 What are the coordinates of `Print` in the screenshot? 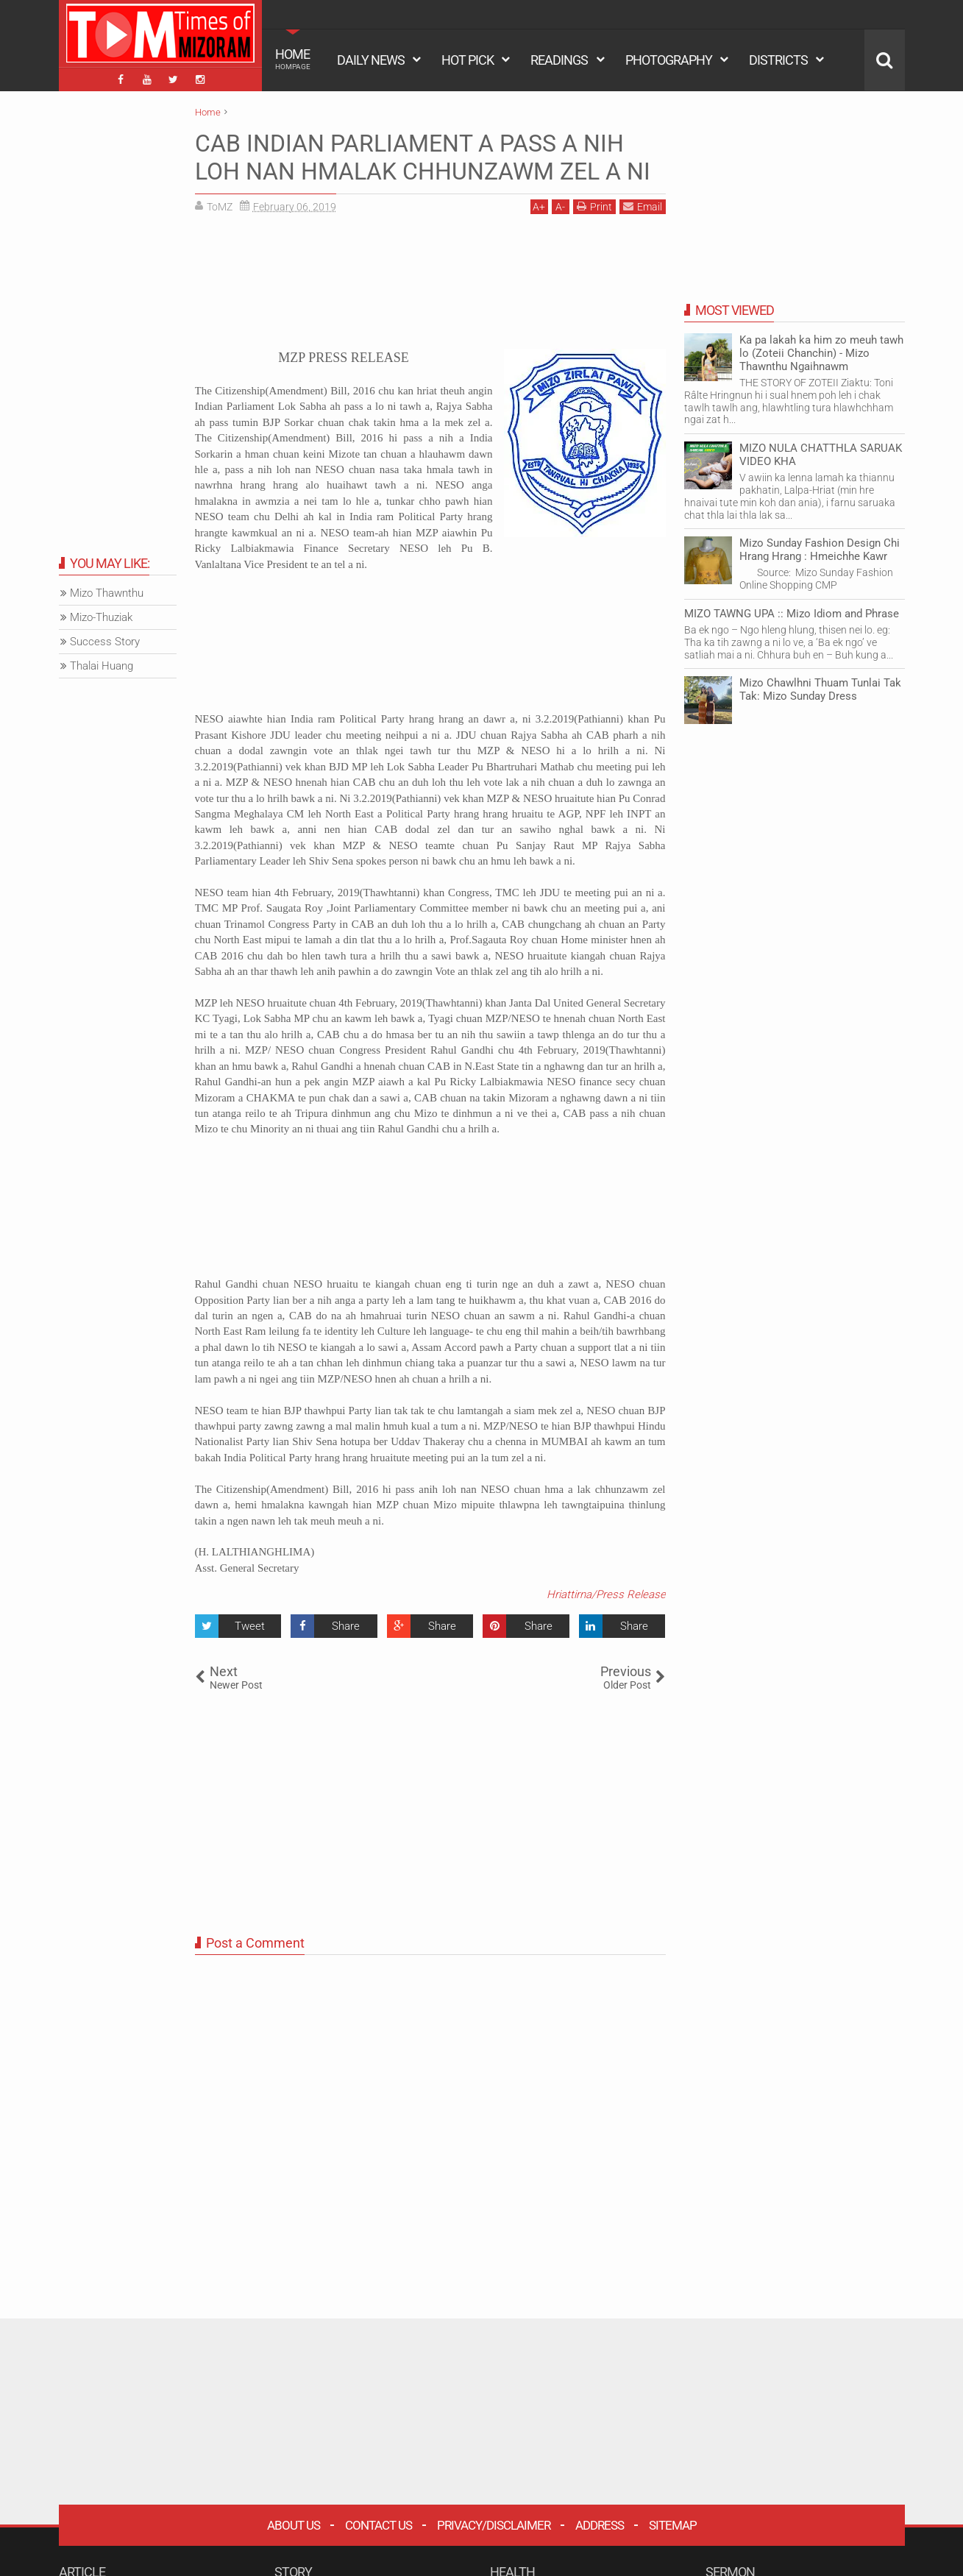 It's located at (594, 206).